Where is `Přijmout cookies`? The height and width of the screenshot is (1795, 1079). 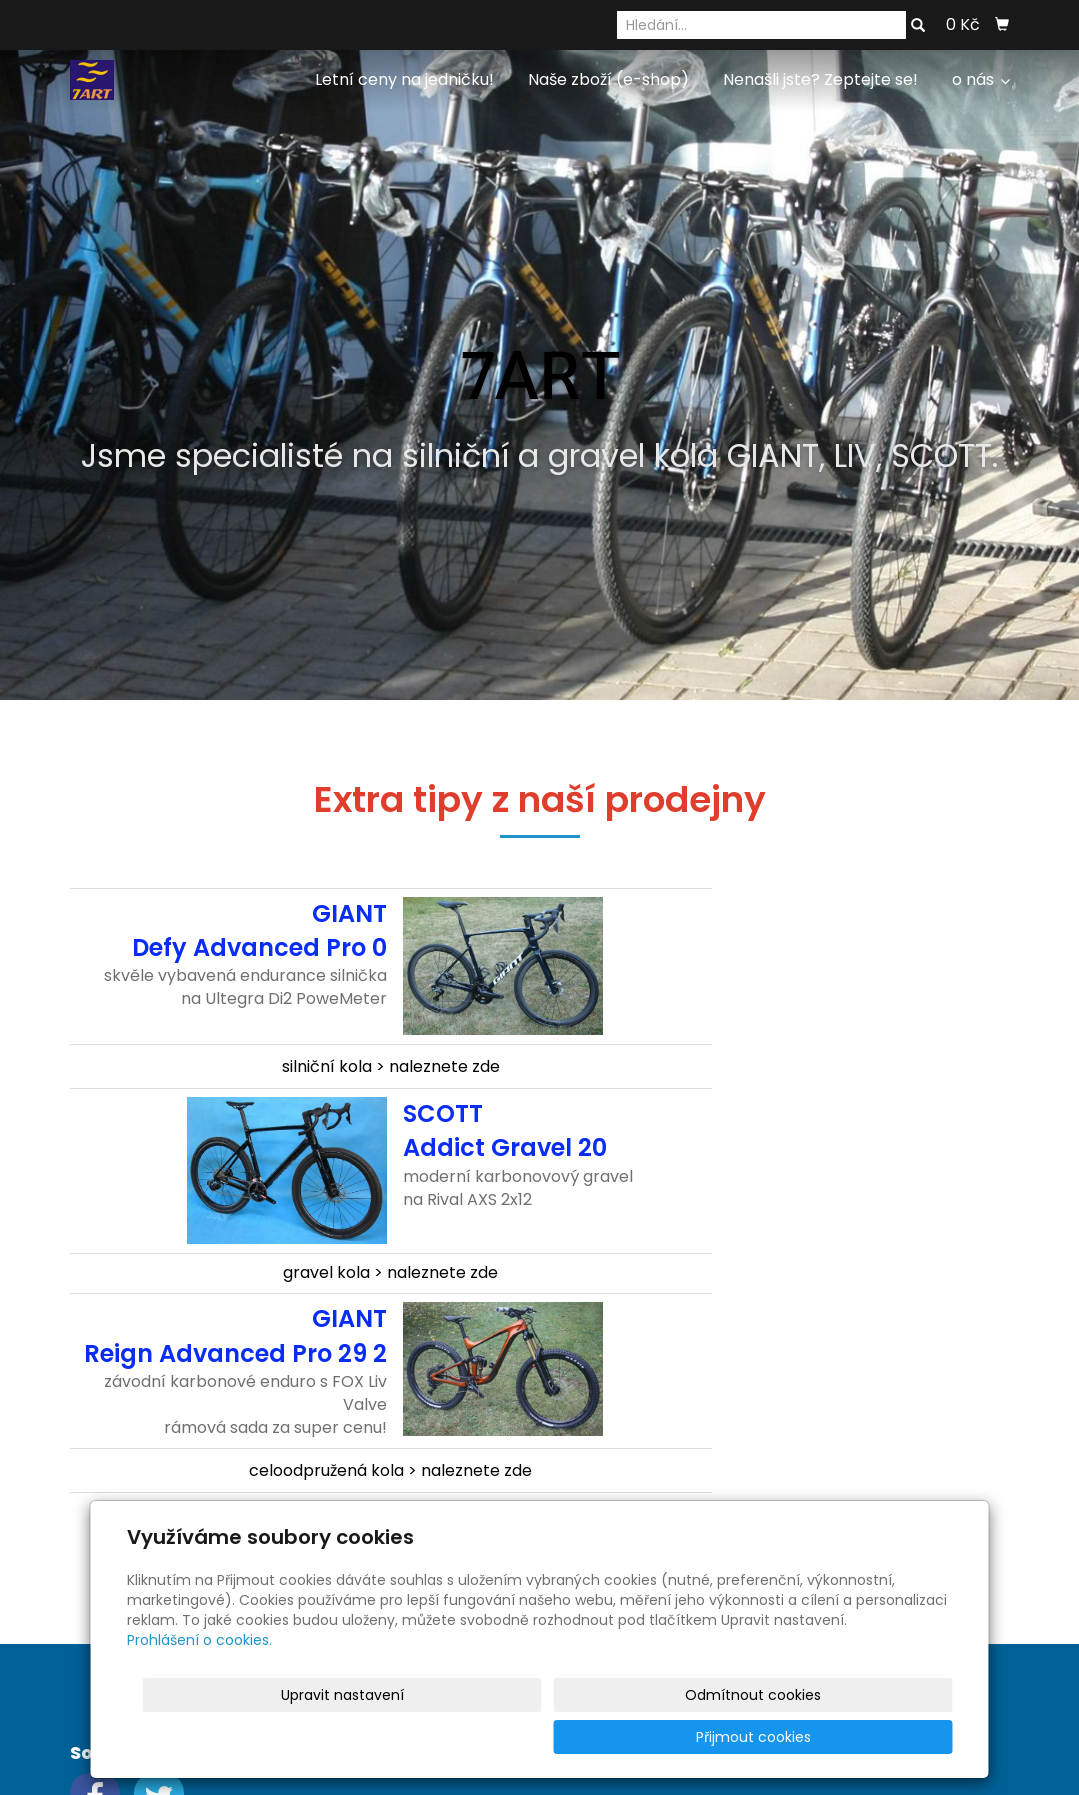 Přijmout cookies is located at coordinates (876, 1737).